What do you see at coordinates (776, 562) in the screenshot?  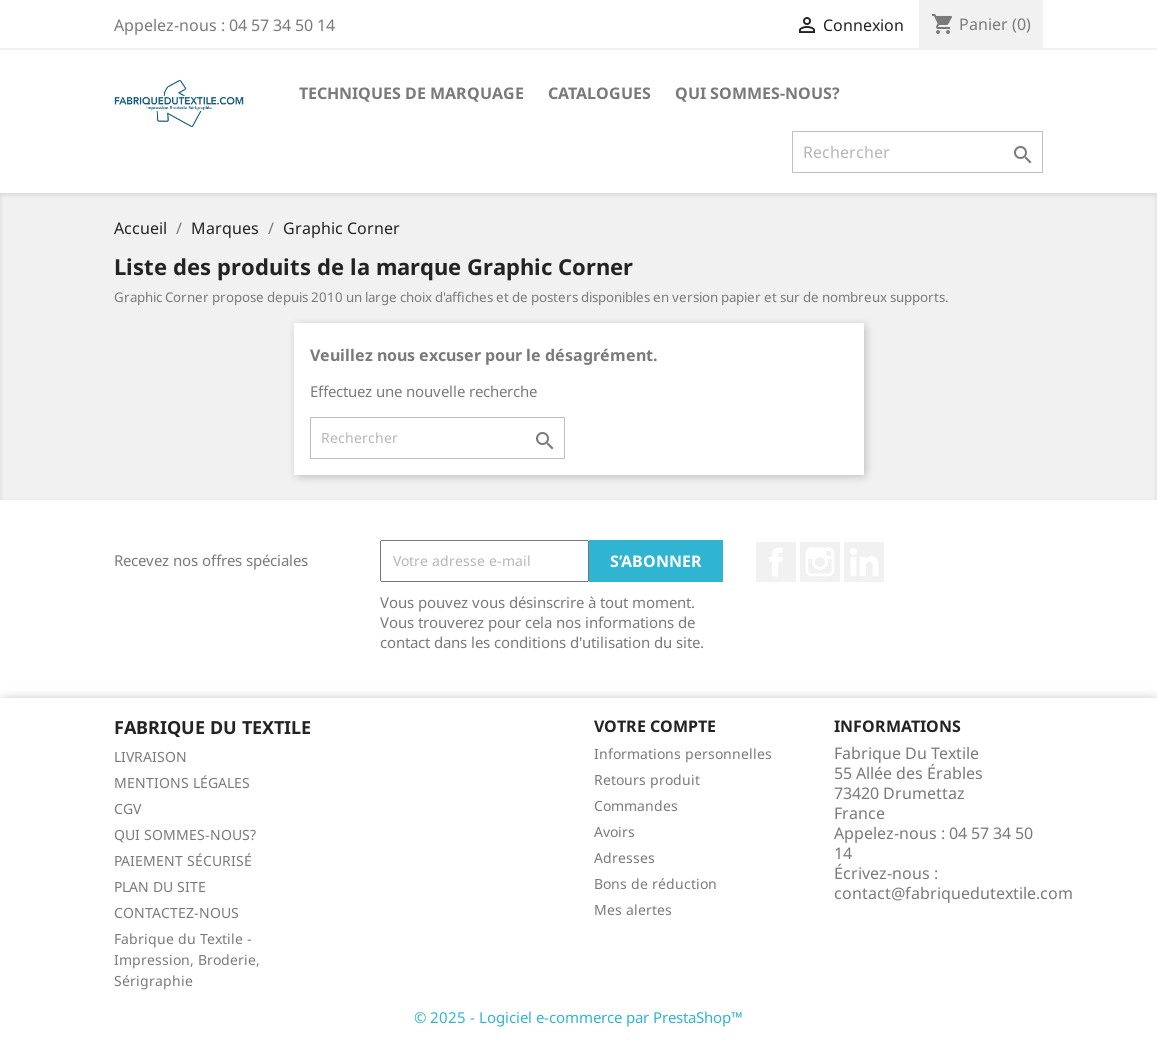 I see `Facebook` at bounding box center [776, 562].